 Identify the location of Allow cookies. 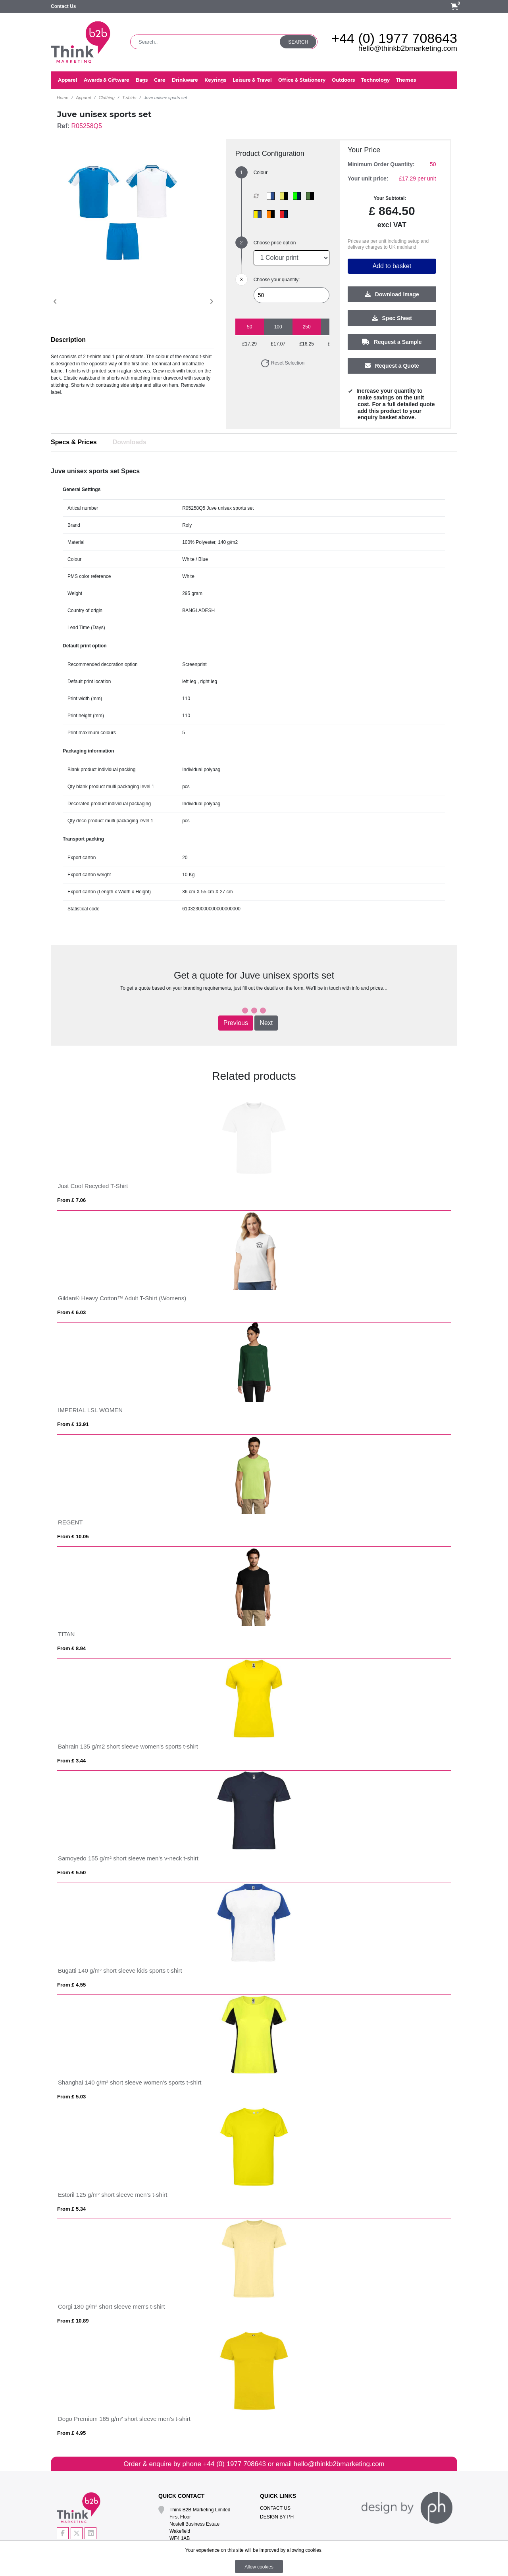
(258, 2567).